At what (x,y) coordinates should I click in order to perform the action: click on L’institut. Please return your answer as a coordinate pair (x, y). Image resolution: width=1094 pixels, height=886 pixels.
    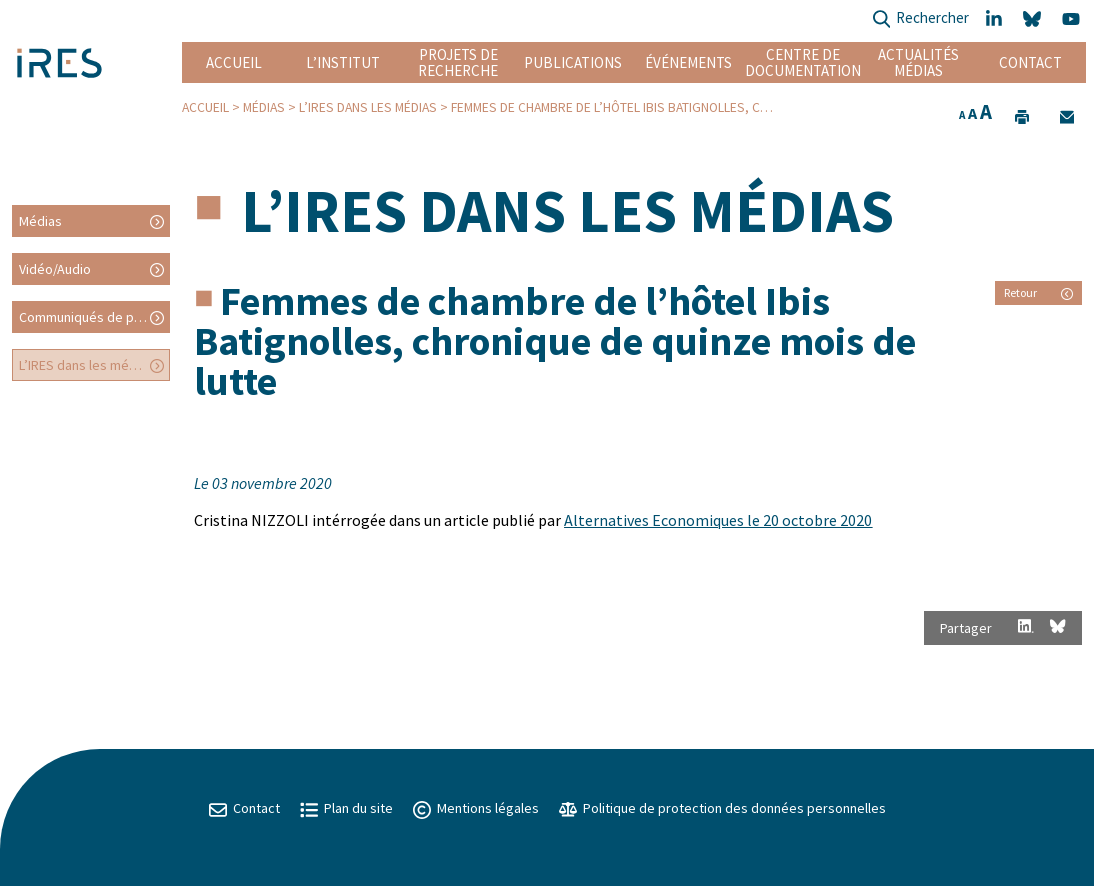
    Looking at the image, I should click on (343, 62).